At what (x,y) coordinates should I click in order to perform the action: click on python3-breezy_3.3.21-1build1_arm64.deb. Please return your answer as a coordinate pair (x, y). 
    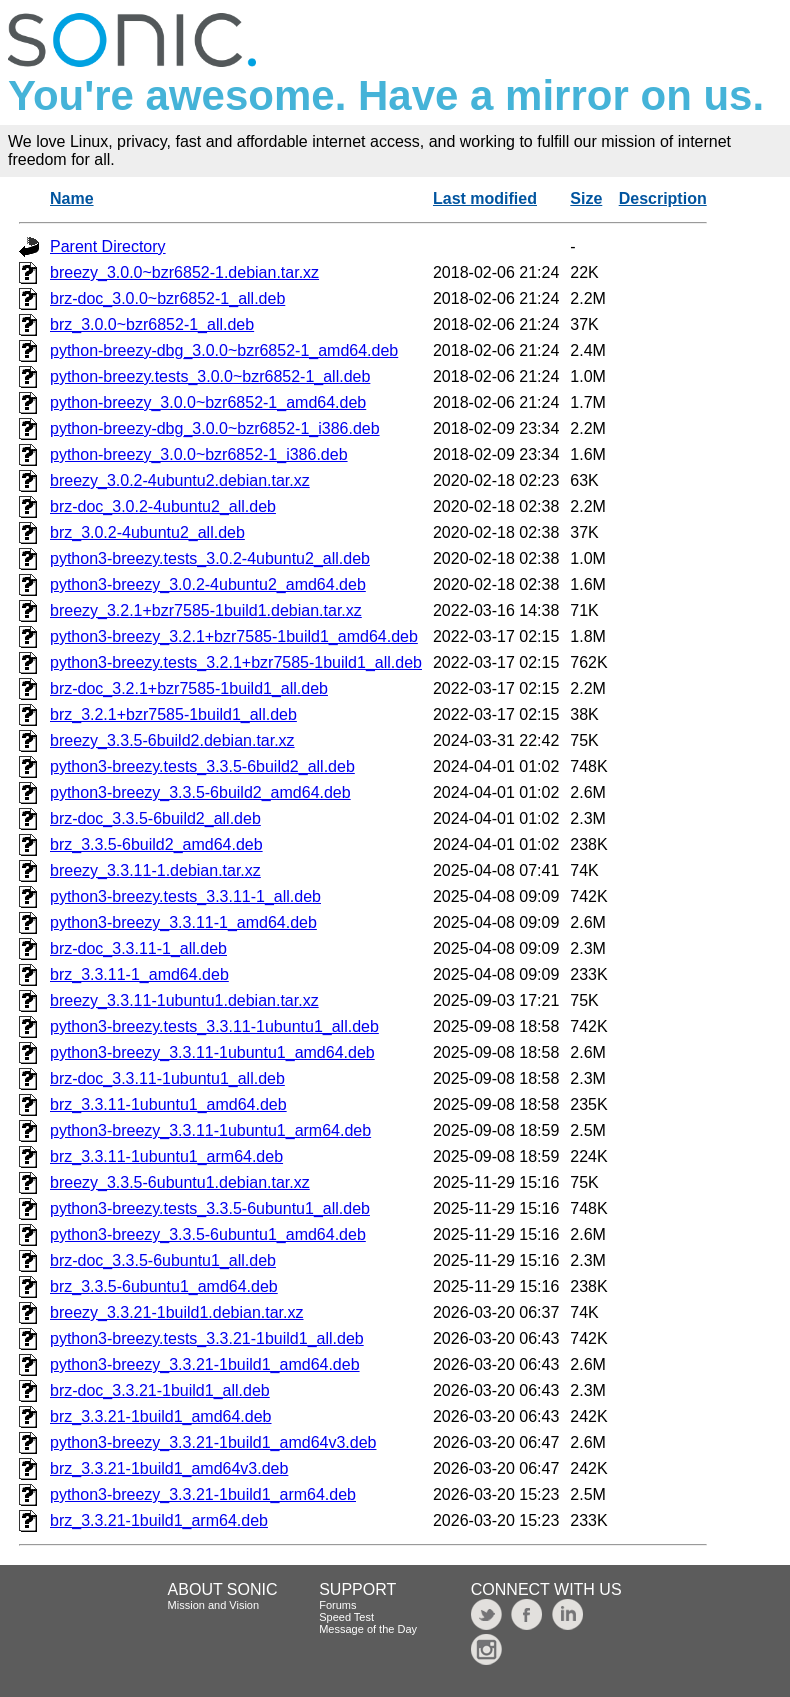
    Looking at the image, I should click on (203, 1494).